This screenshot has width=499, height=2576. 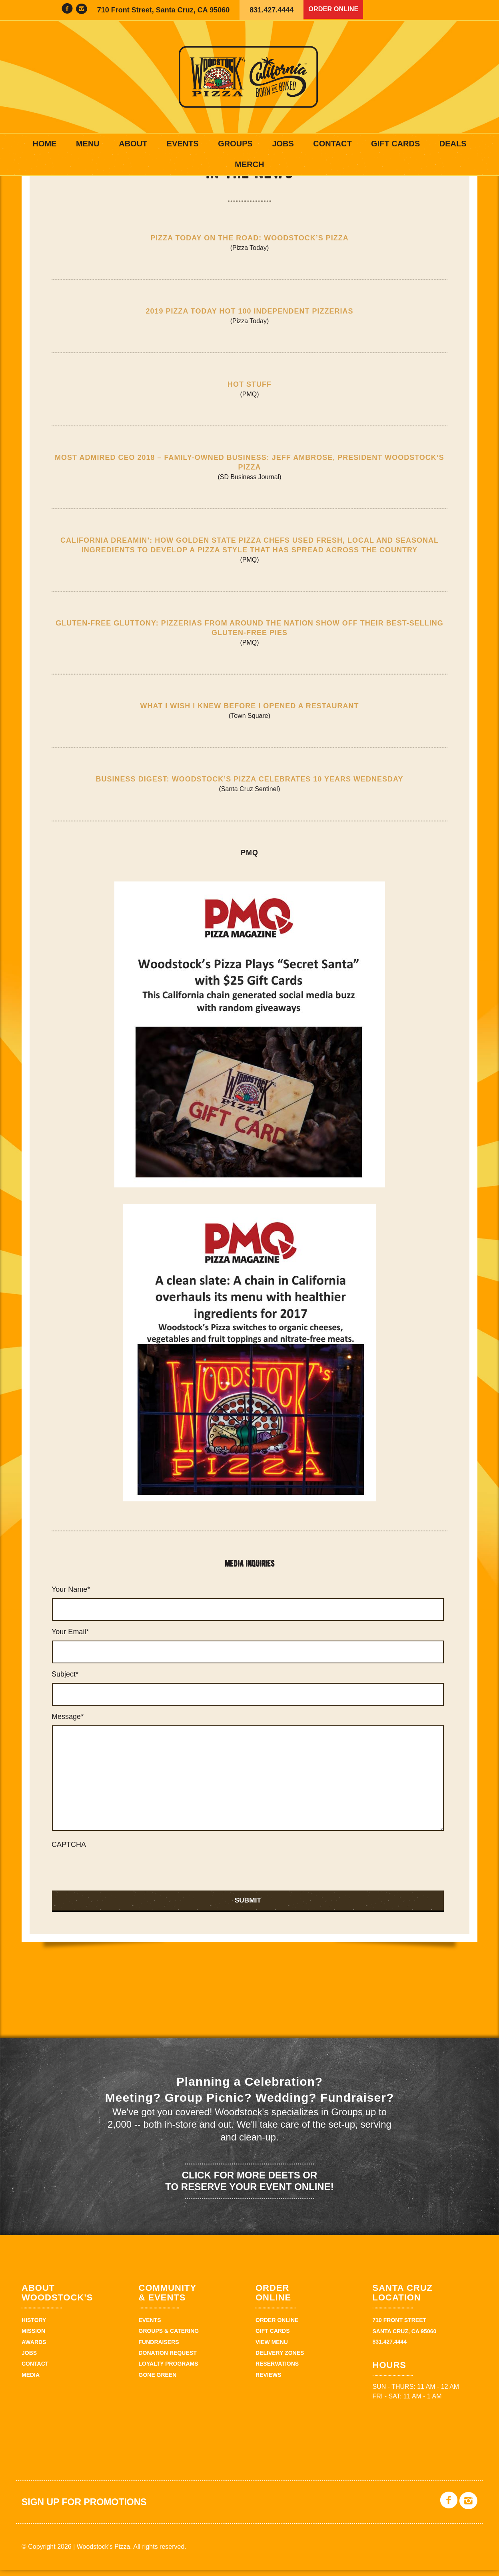 What do you see at coordinates (282, 143) in the screenshot?
I see `Jobs [JOBS (opens in a new tab)]` at bounding box center [282, 143].